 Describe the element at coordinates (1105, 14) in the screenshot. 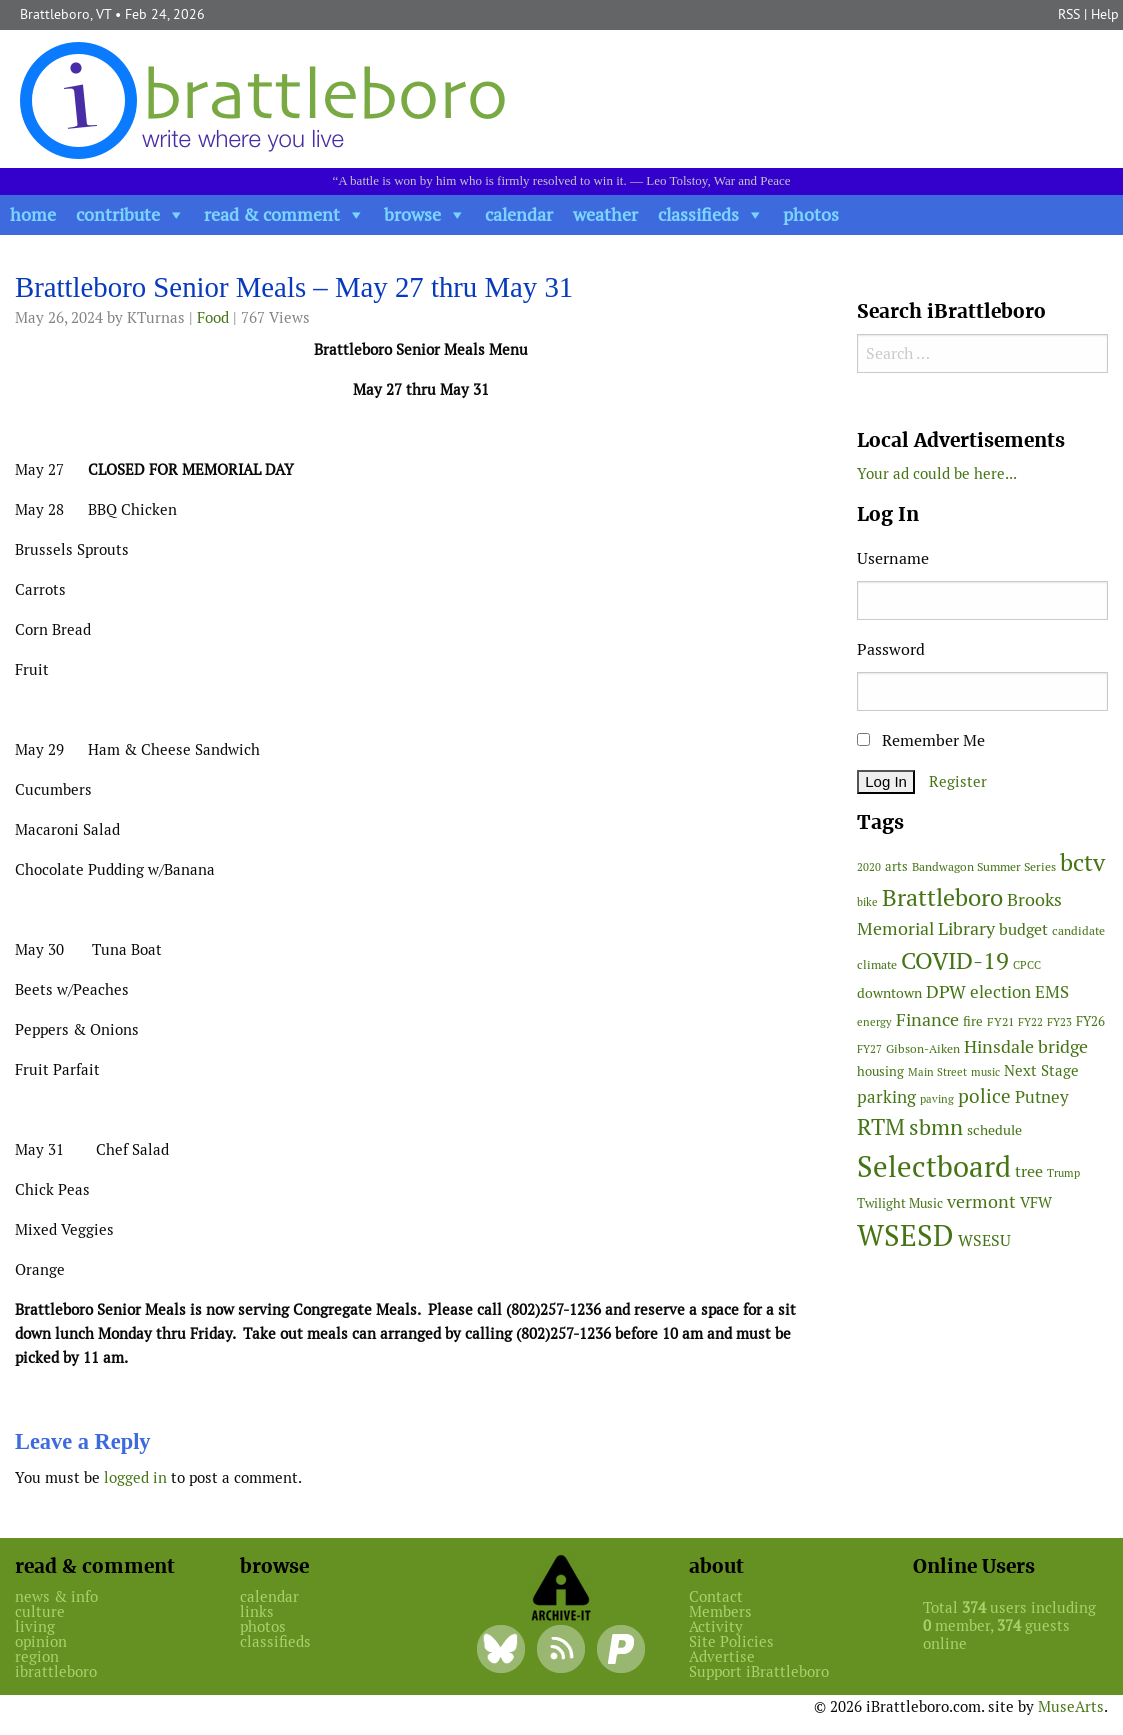

I see `Help` at that location.